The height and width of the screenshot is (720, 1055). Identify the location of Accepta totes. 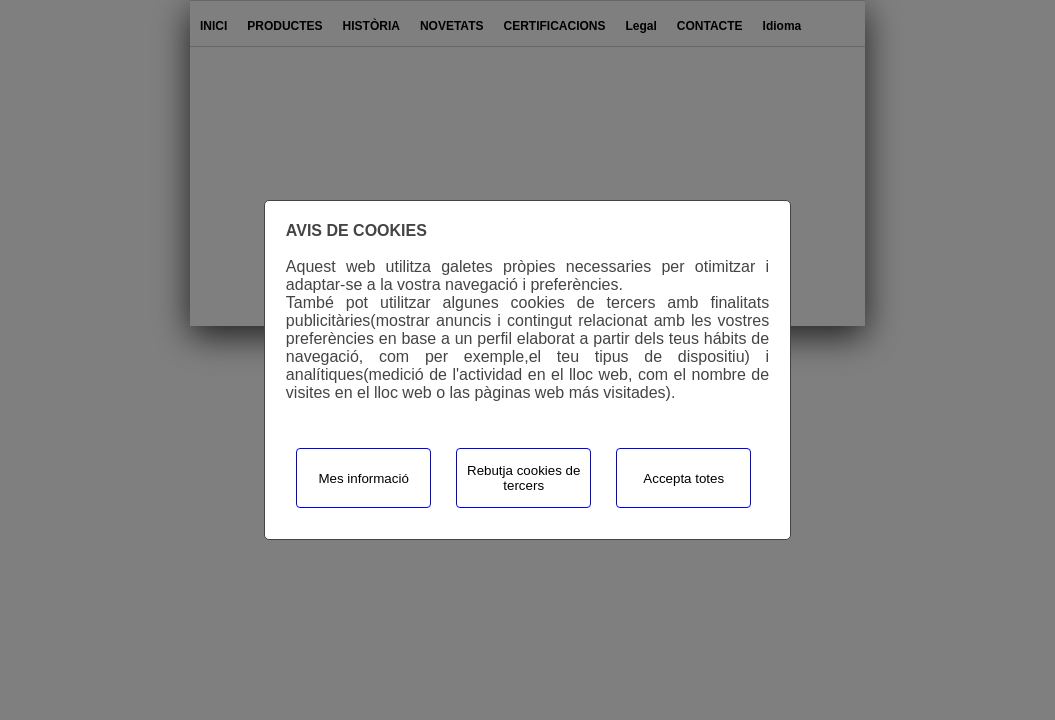
(683, 478).